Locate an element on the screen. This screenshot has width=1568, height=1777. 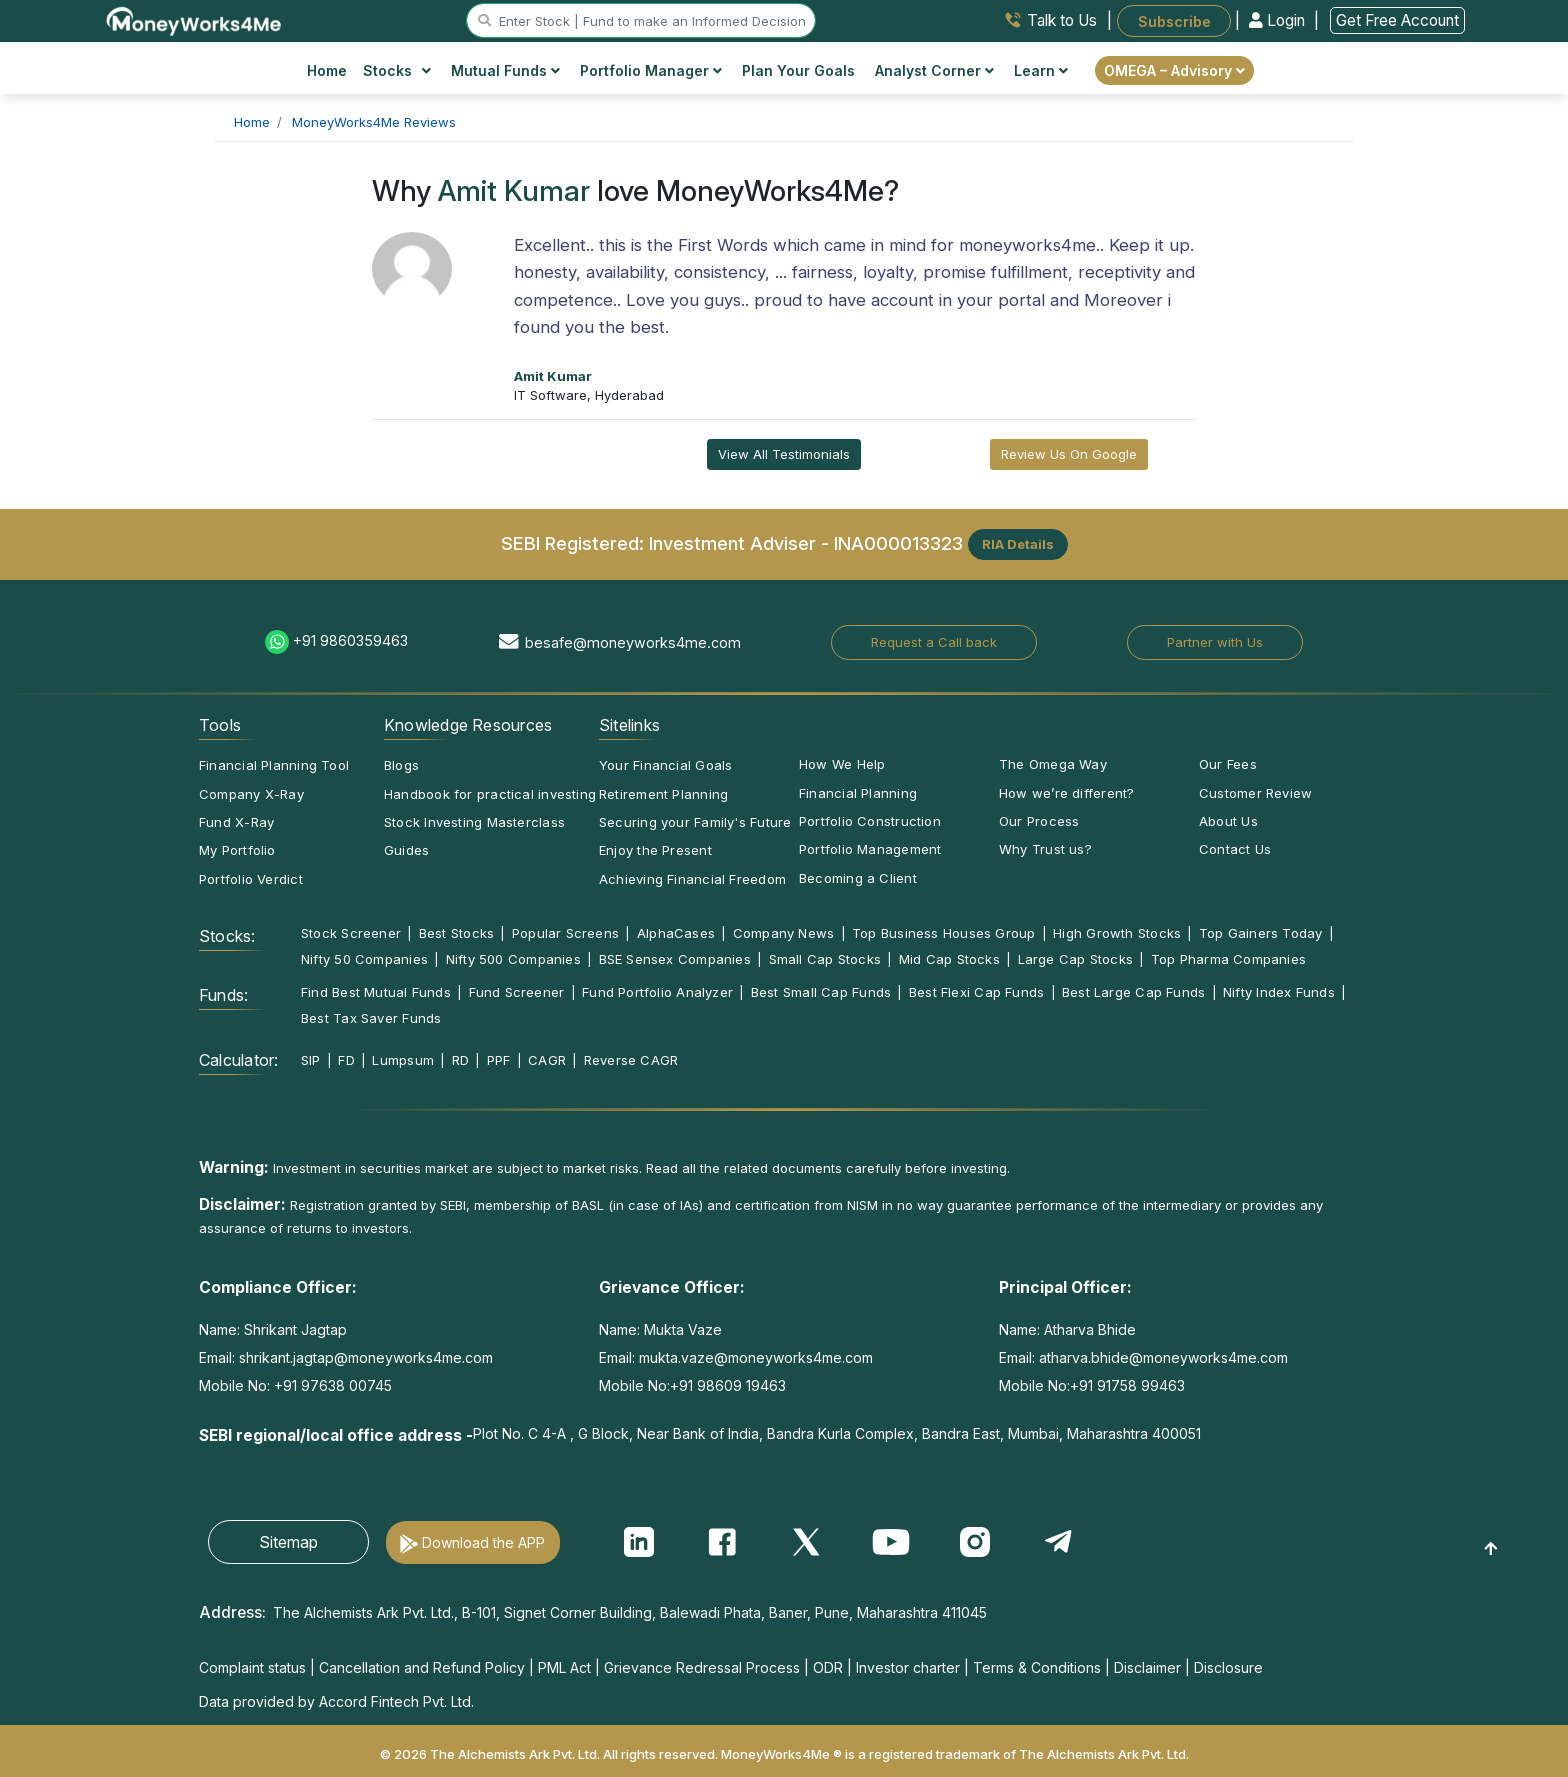
FD is located at coordinates (346, 1060).